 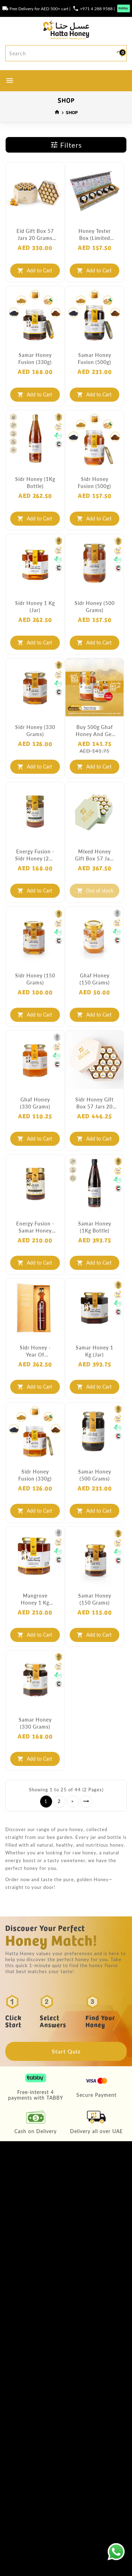 What do you see at coordinates (35, 1599) in the screenshot?
I see `Mangrove Honey 1 Kg (Jar)` at bounding box center [35, 1599].